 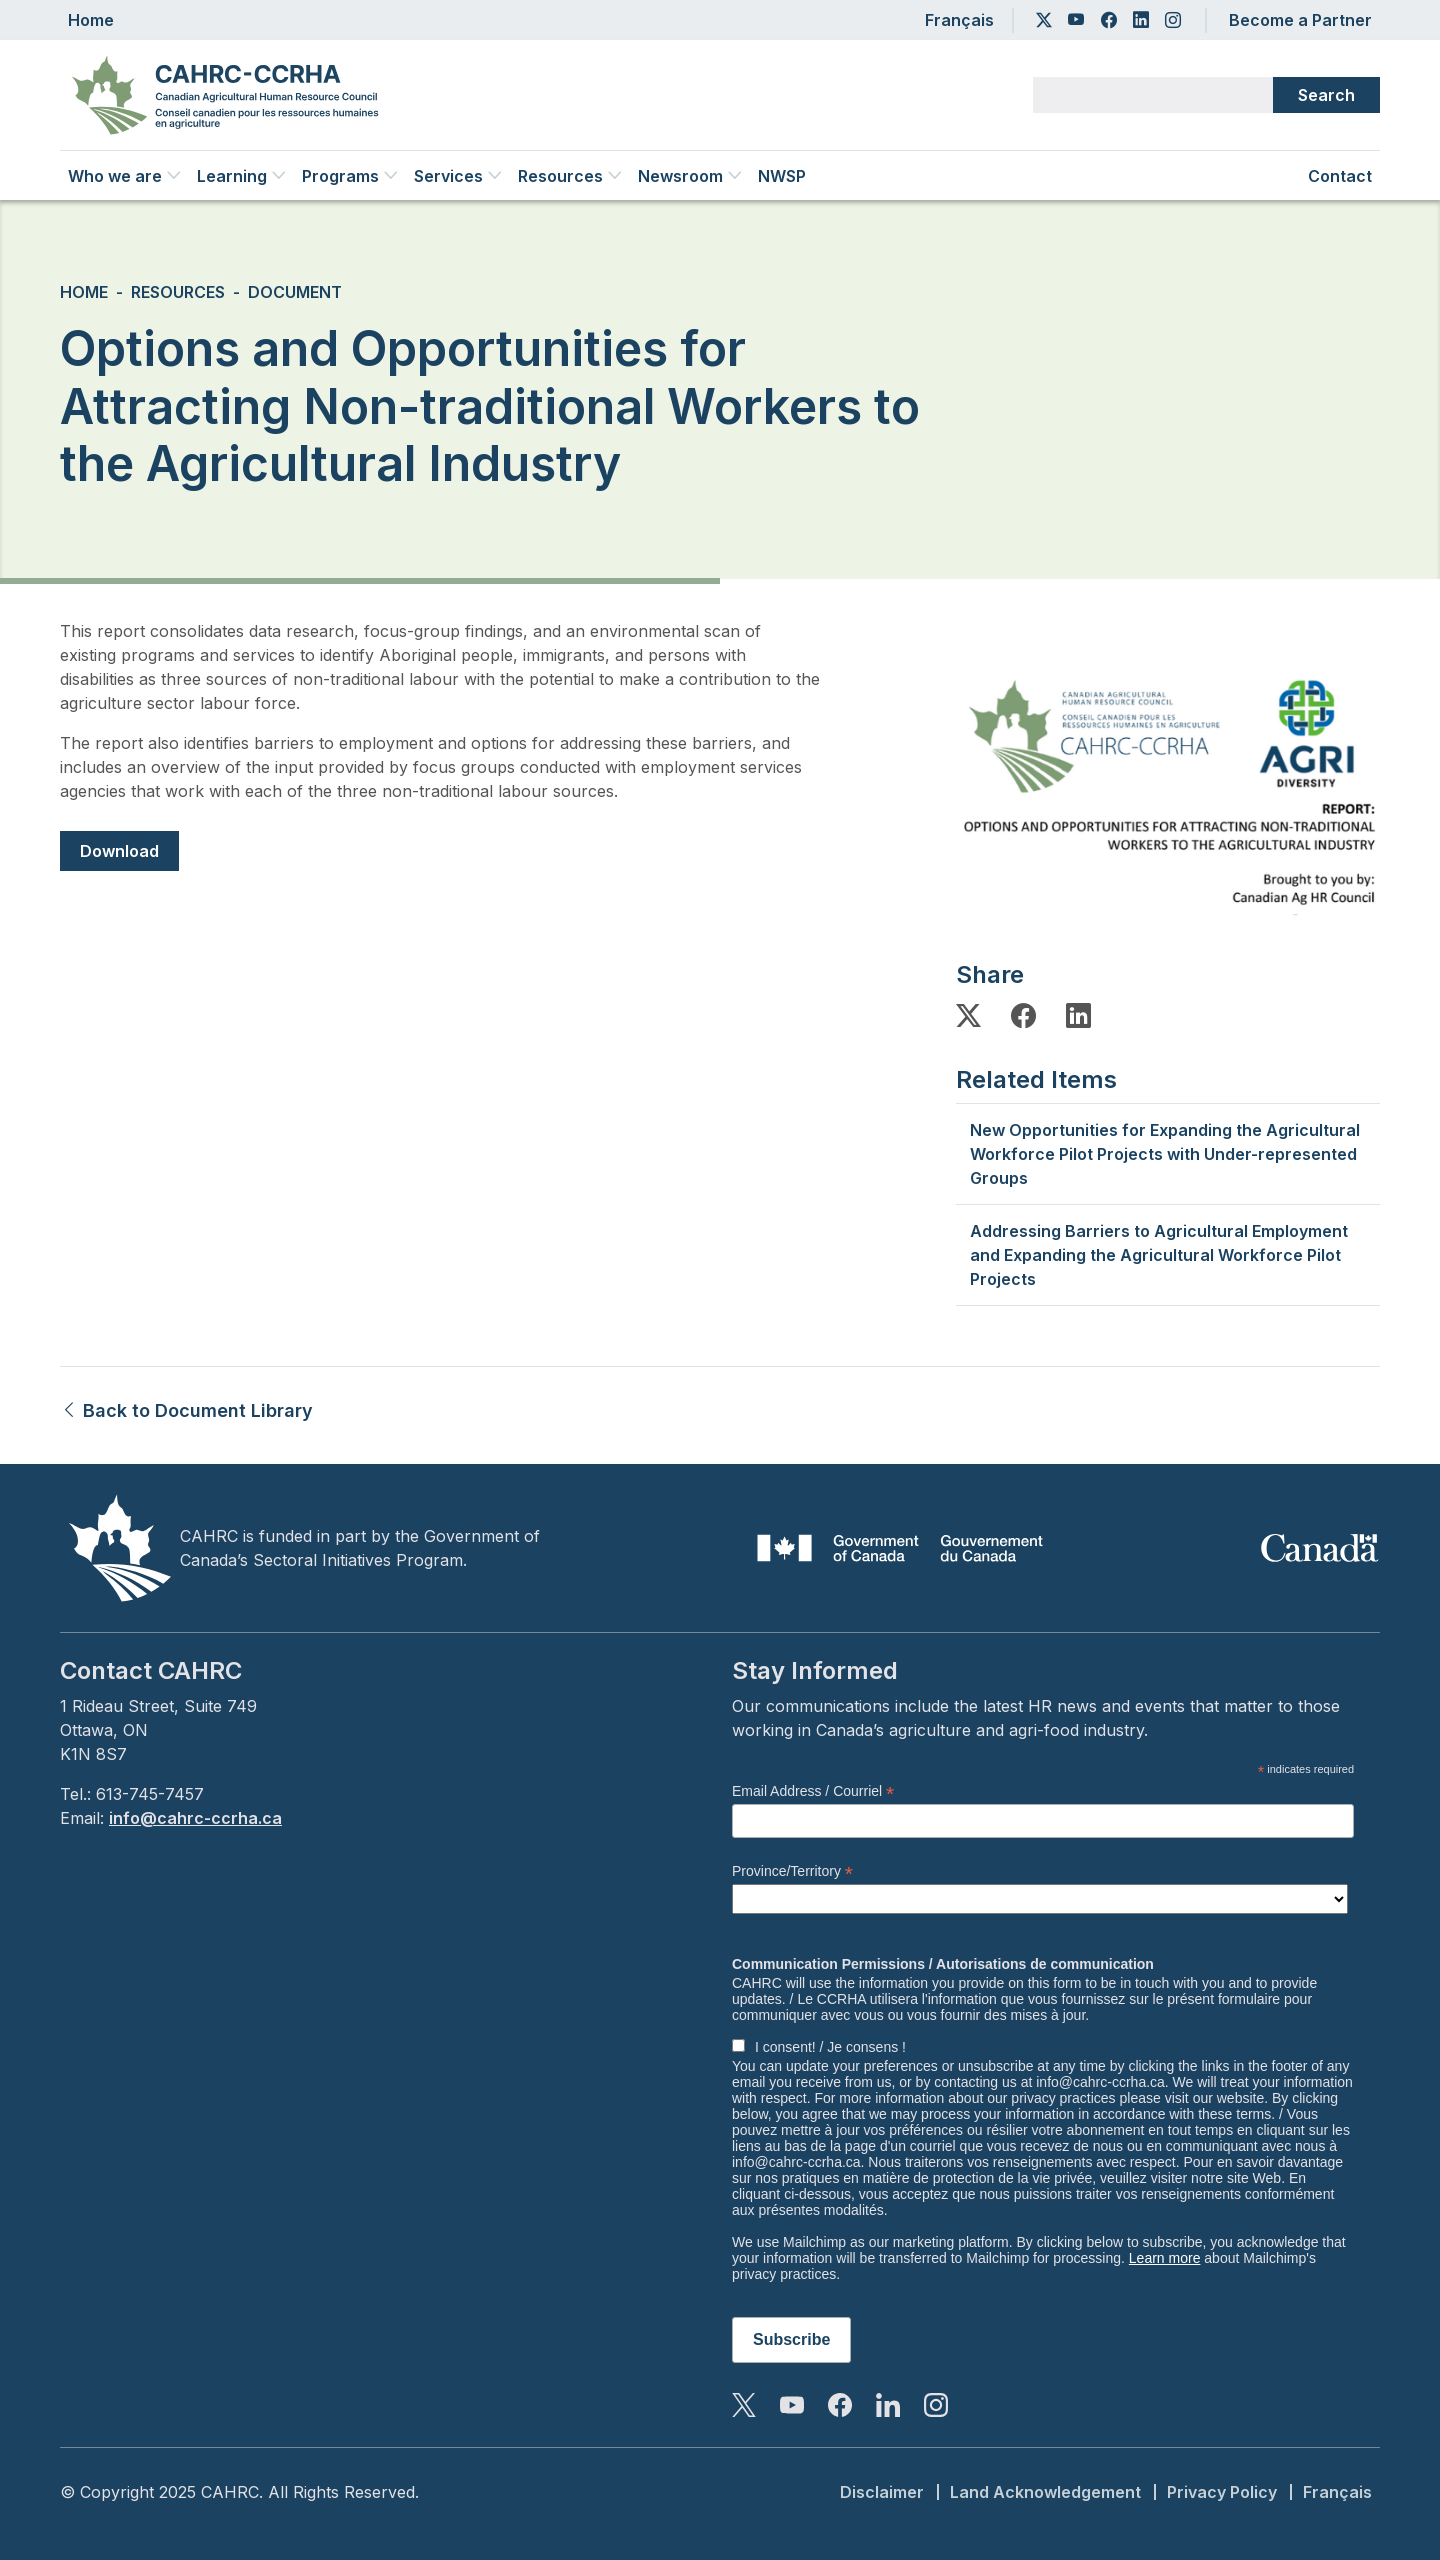 What do you see at coordinates (882, 2492) in the screenshot?
I see `Disclaimer` at bounding box center [882, 2492].